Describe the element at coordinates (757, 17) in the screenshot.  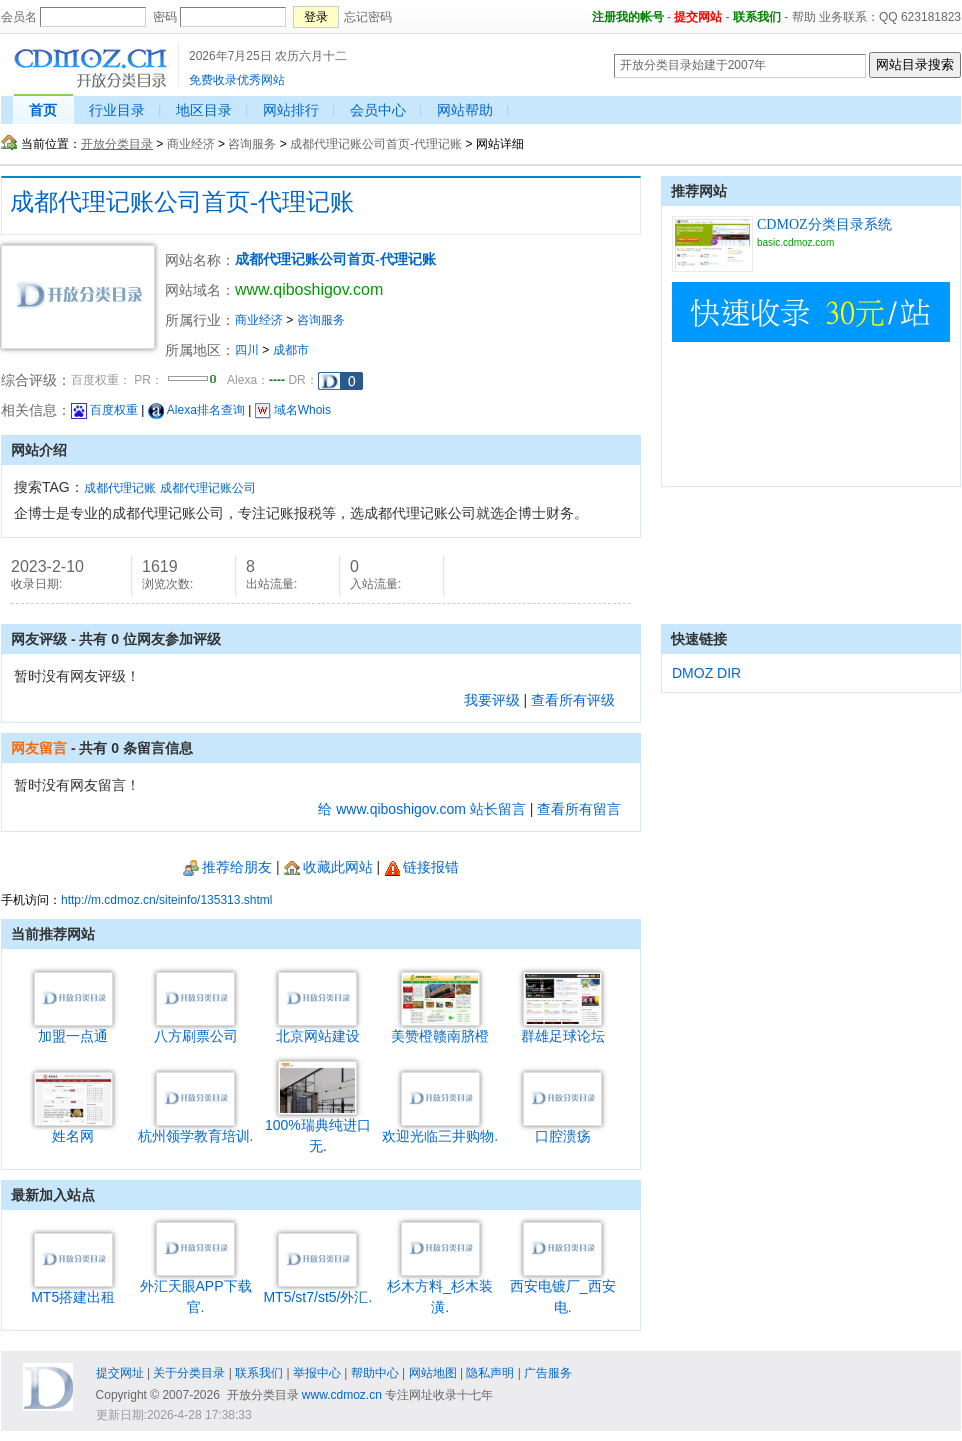
I see `联系我们` at that location.